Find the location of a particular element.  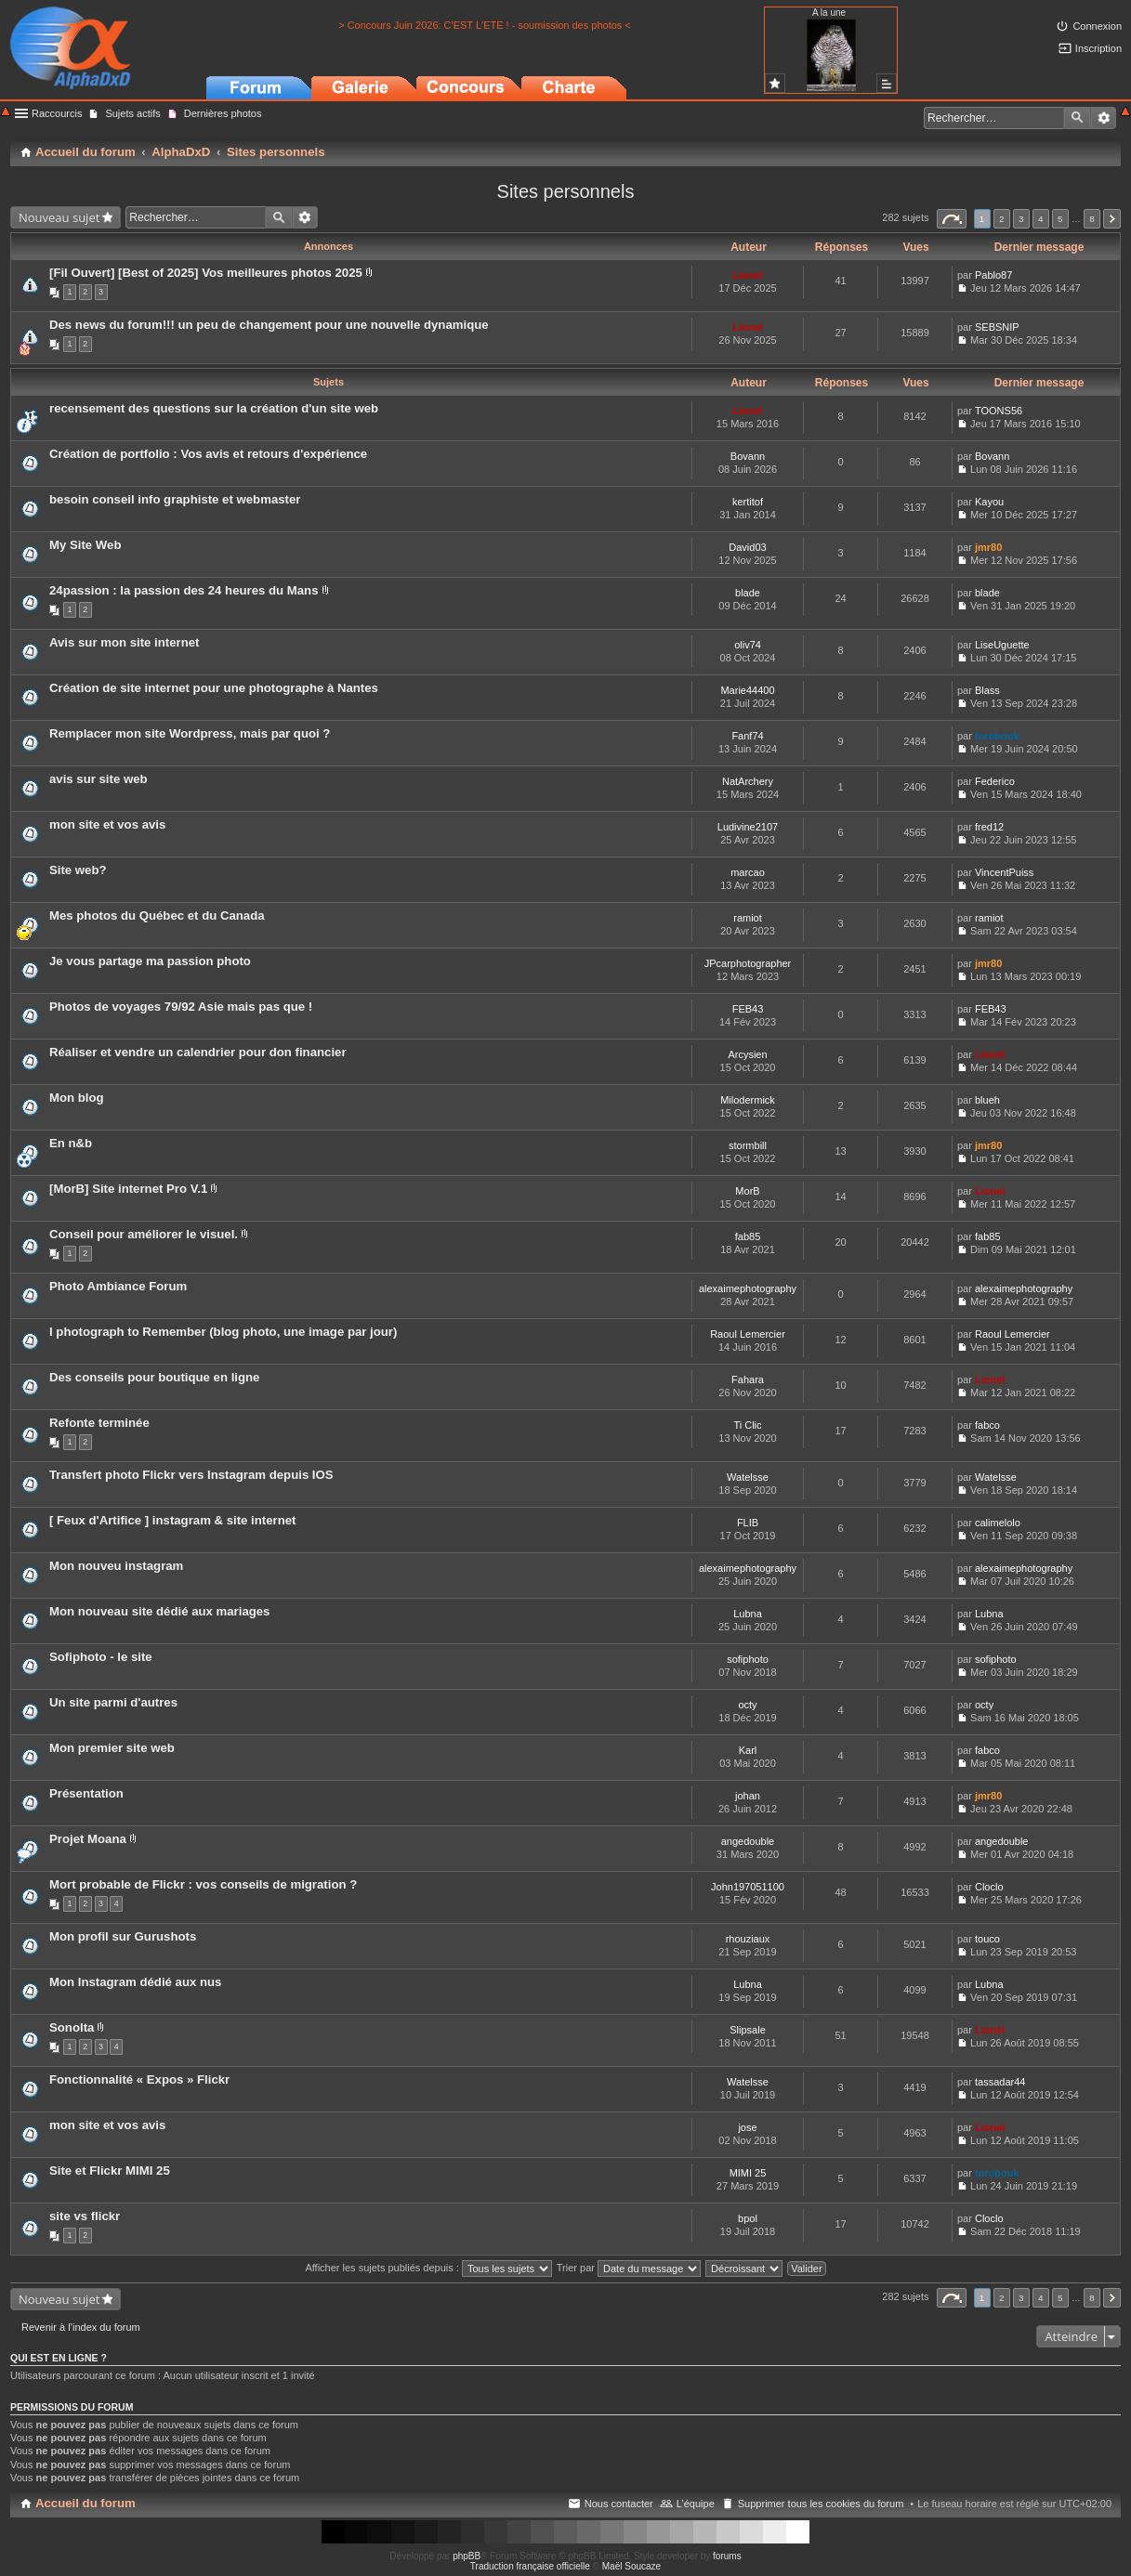

Mon premier site web is located at coordinates (112, 1748).